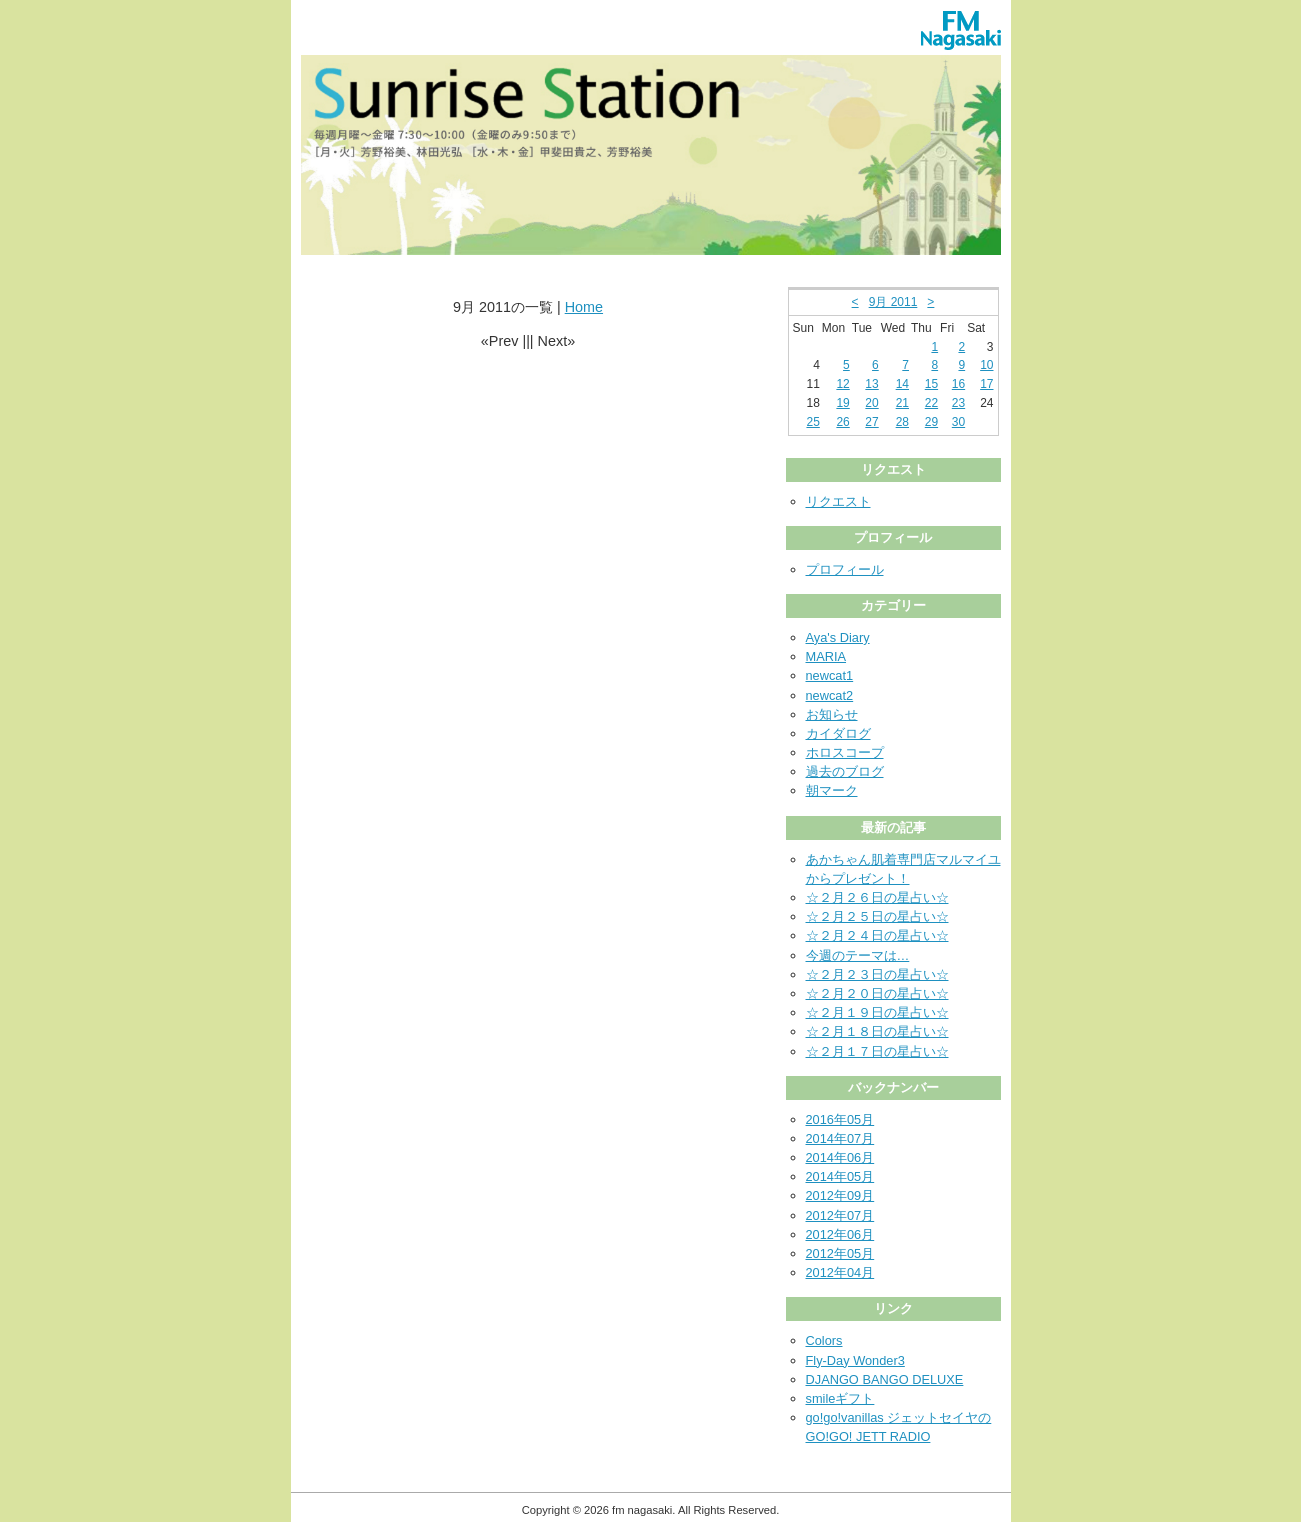 The image size is (1301, 1522). Describe the element at coordinates (584, 307) in the screenshot. I see `Home` at that location.